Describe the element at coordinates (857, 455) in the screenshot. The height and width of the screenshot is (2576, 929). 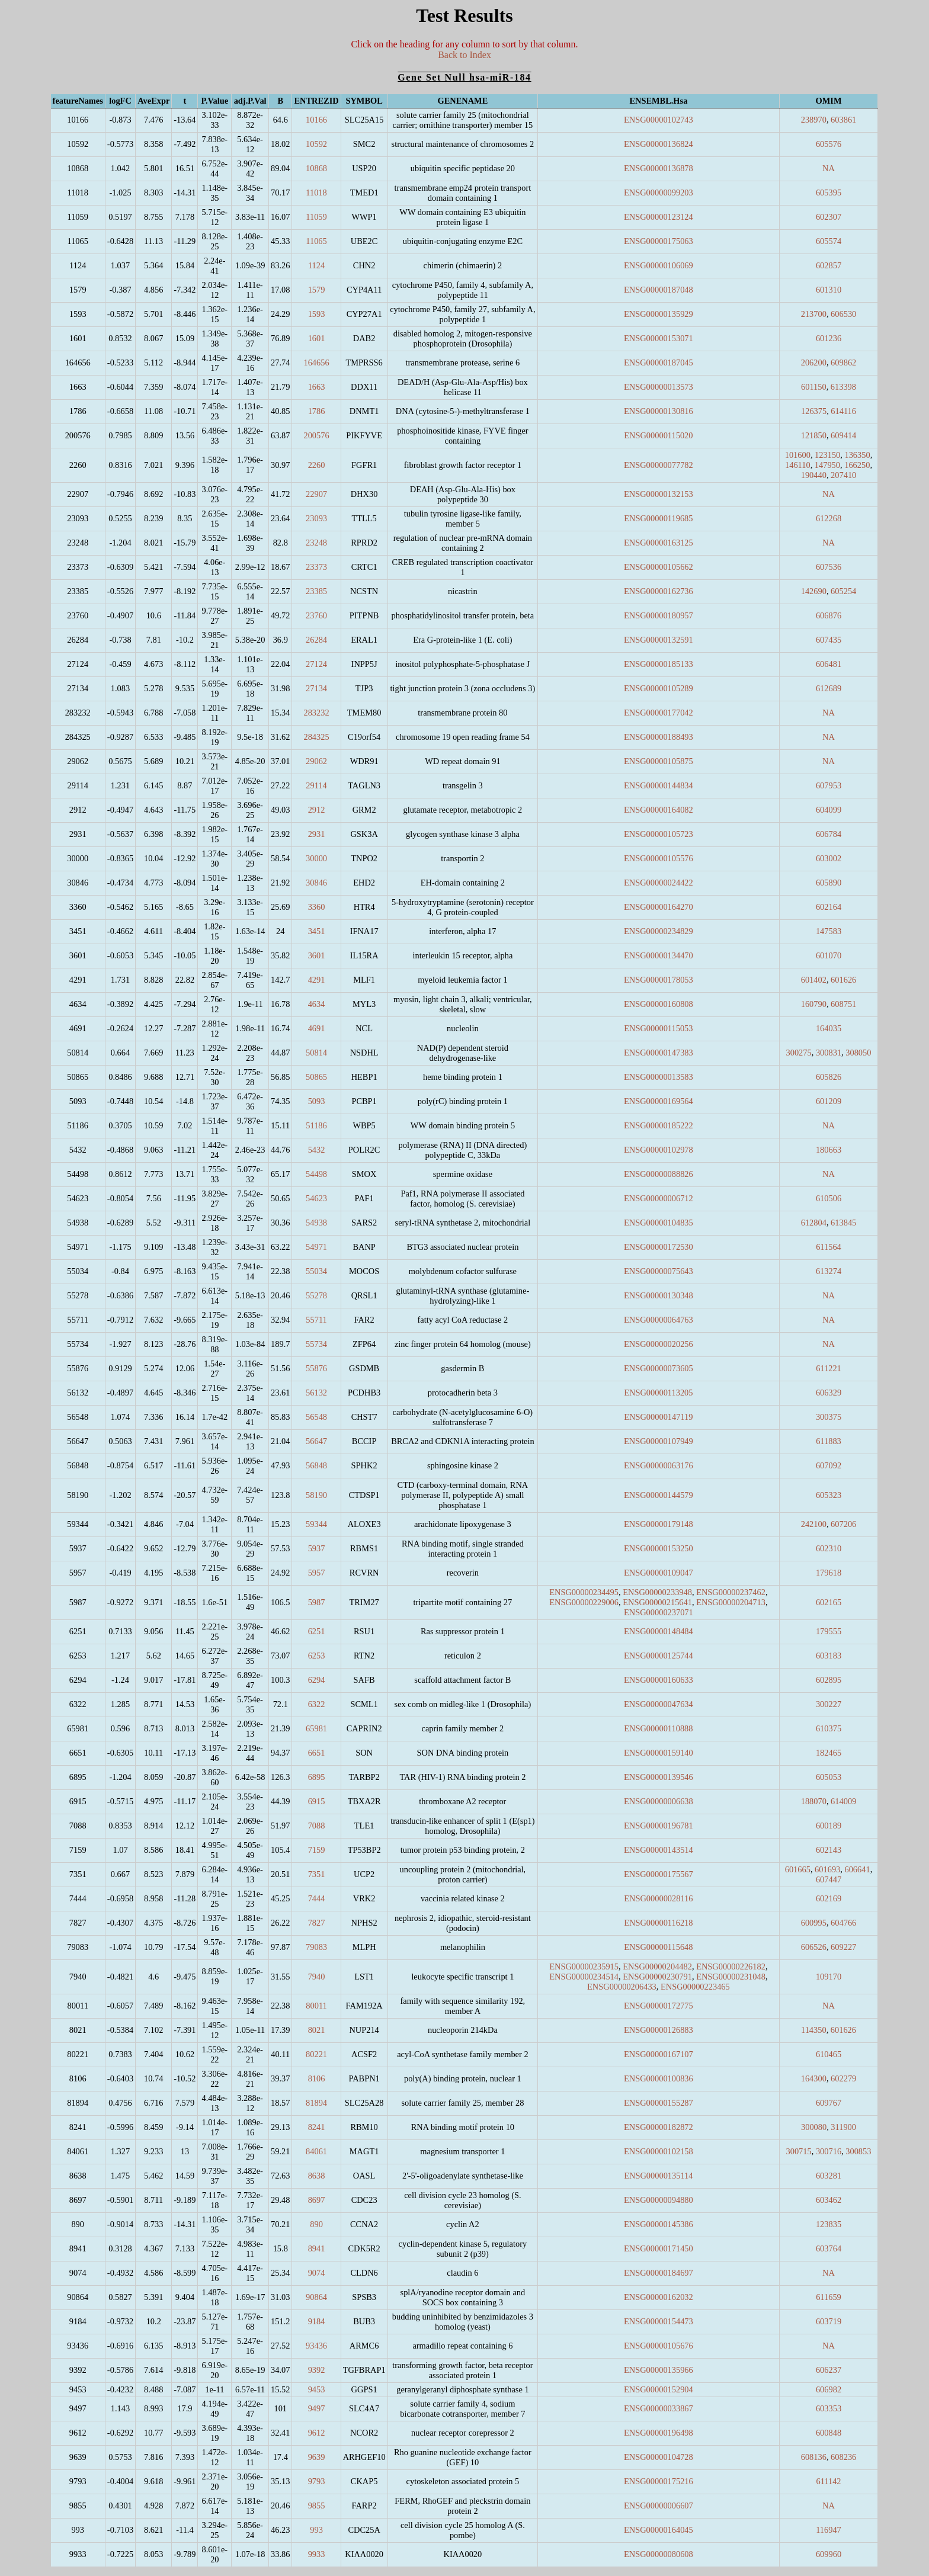
I see `136350` at that location.